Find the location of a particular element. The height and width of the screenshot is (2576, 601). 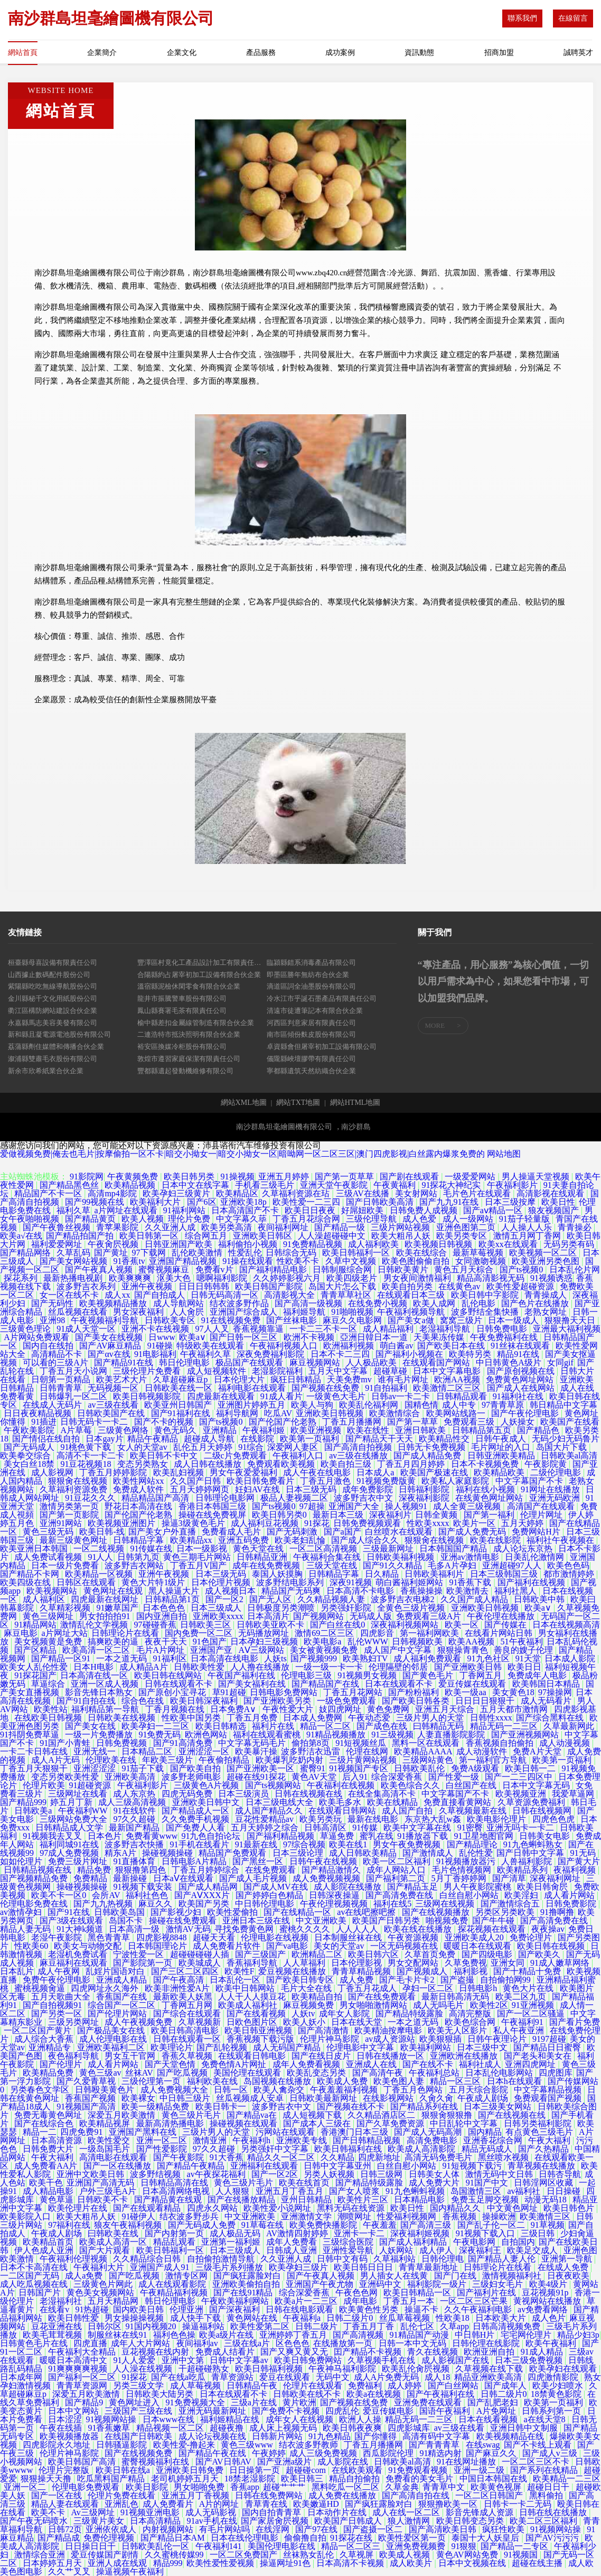

亚洲国产综合成人 is located at coordinates (244, 1311).